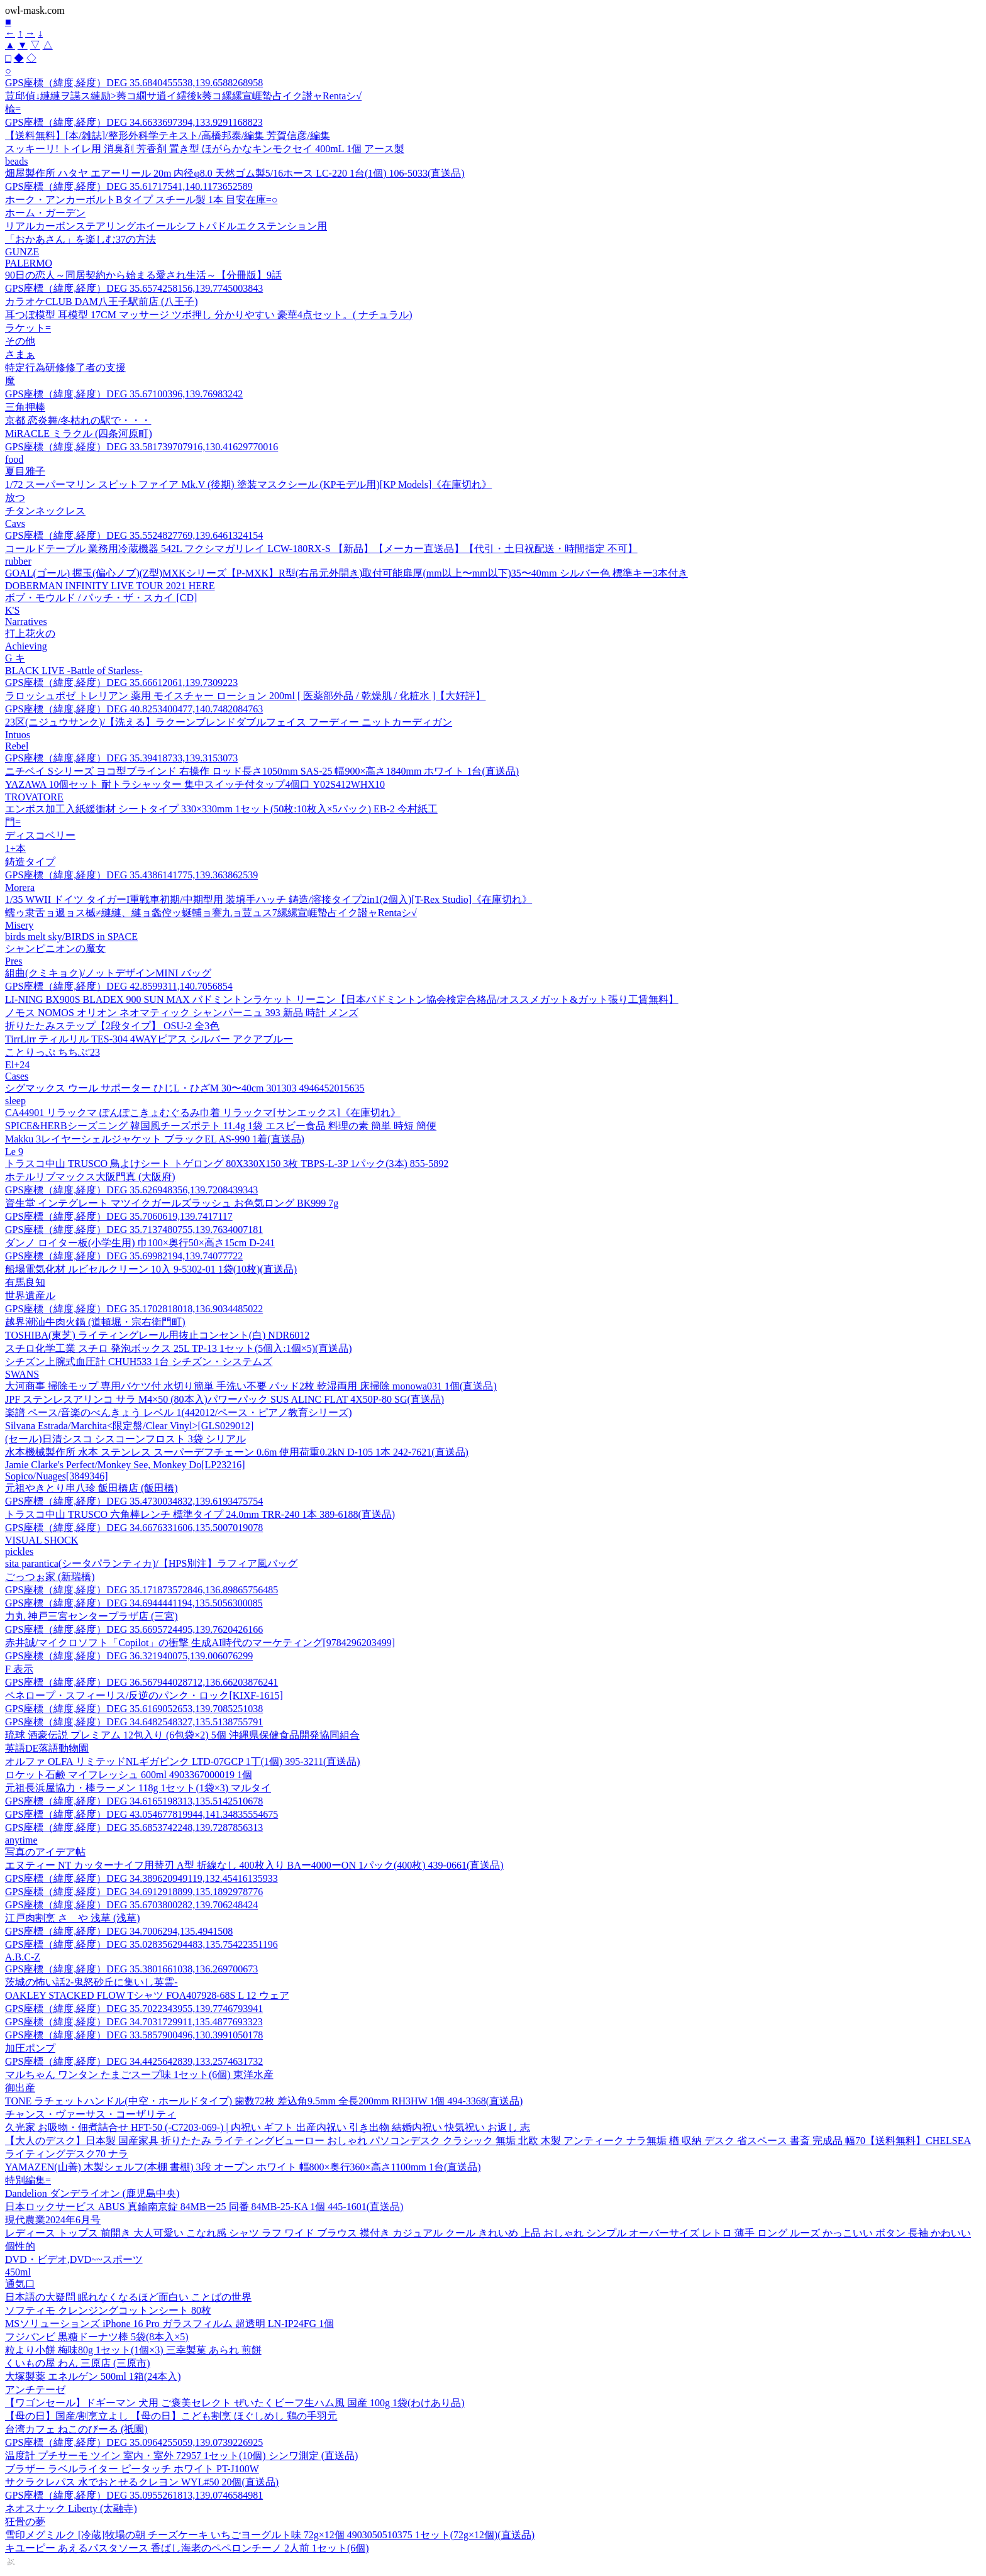 The width and height of the screenshot is (986, 2576). Describe the element at coordinates (90, 2114) in the screenshot. I see `チャンス・ヴァーサス・コーザリティ` at that location.